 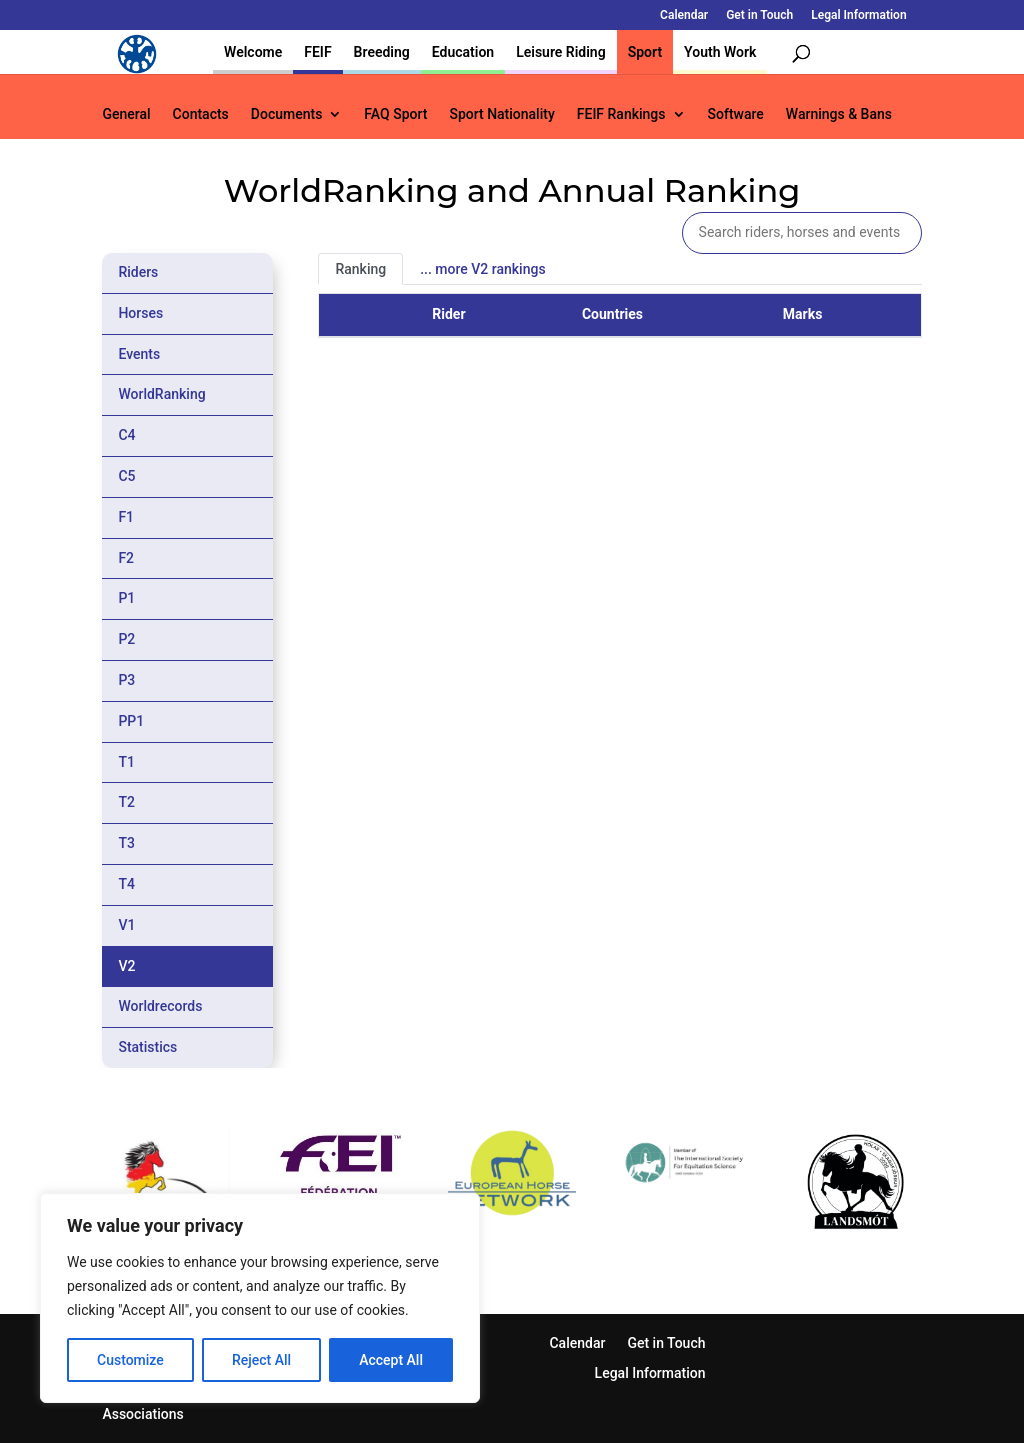 What do you see at coordinates (126, 966) in the screenshot?
I see `V2` at bounding box center [126, 966].